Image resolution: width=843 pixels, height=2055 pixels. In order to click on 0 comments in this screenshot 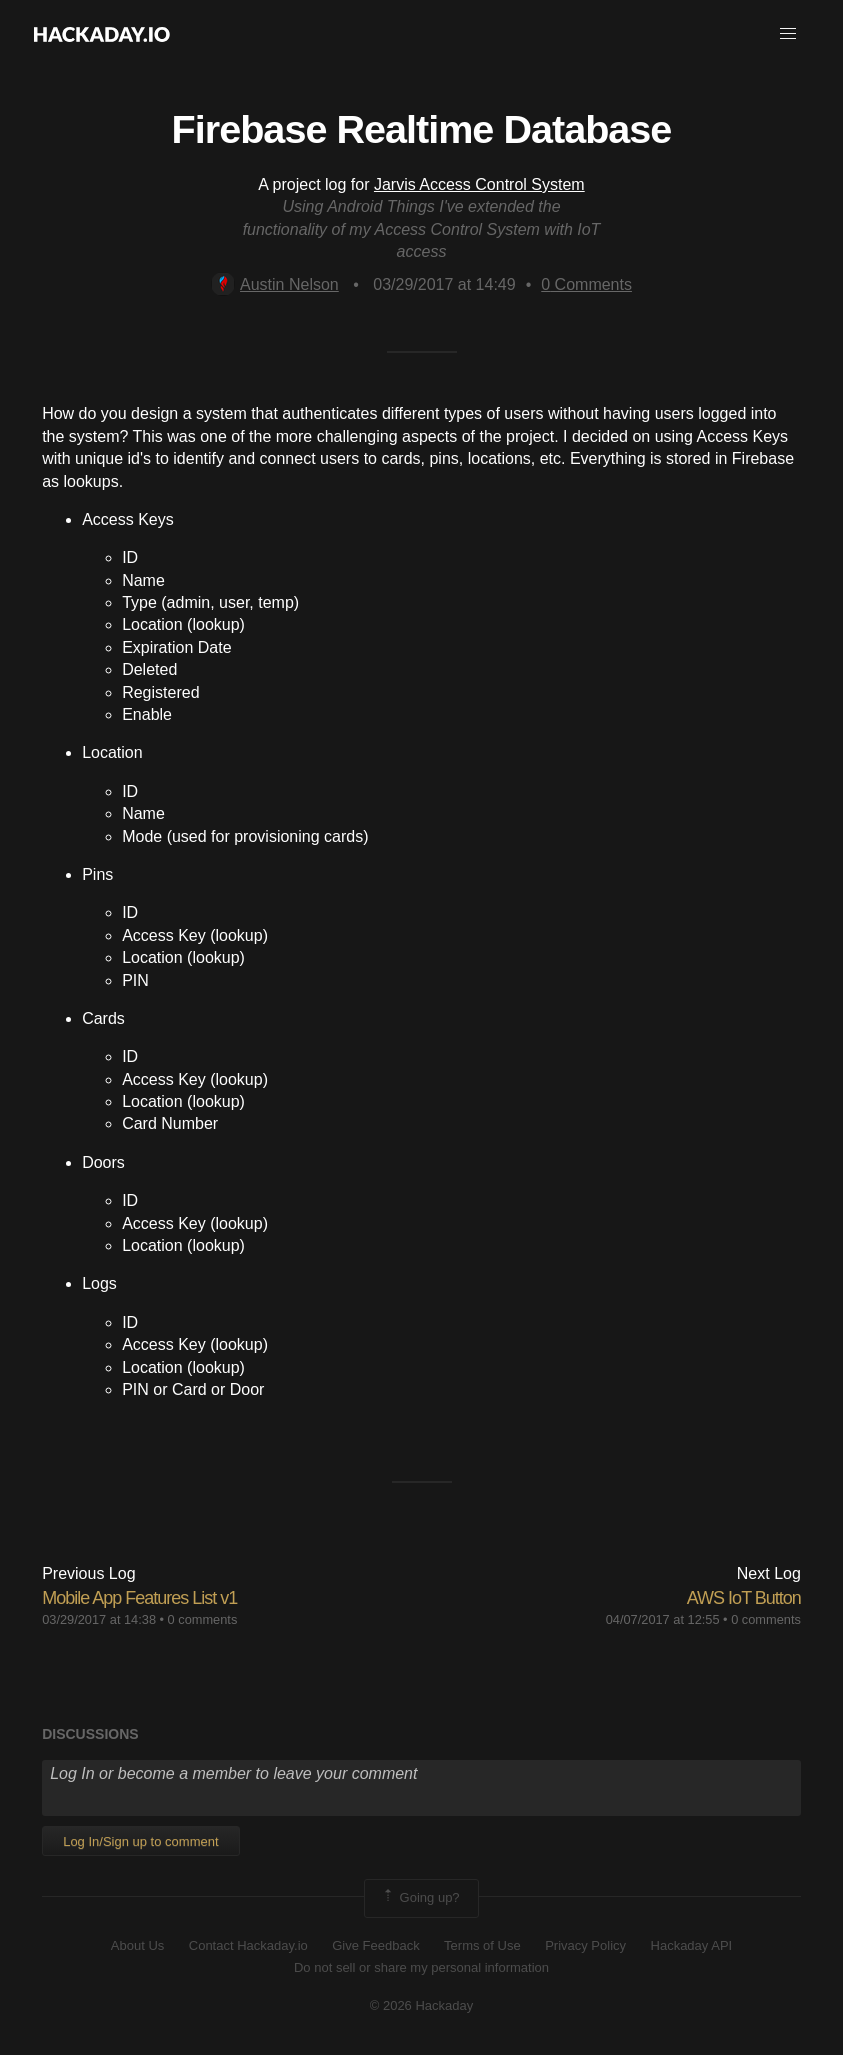, I will do `click(203, 1619)`.